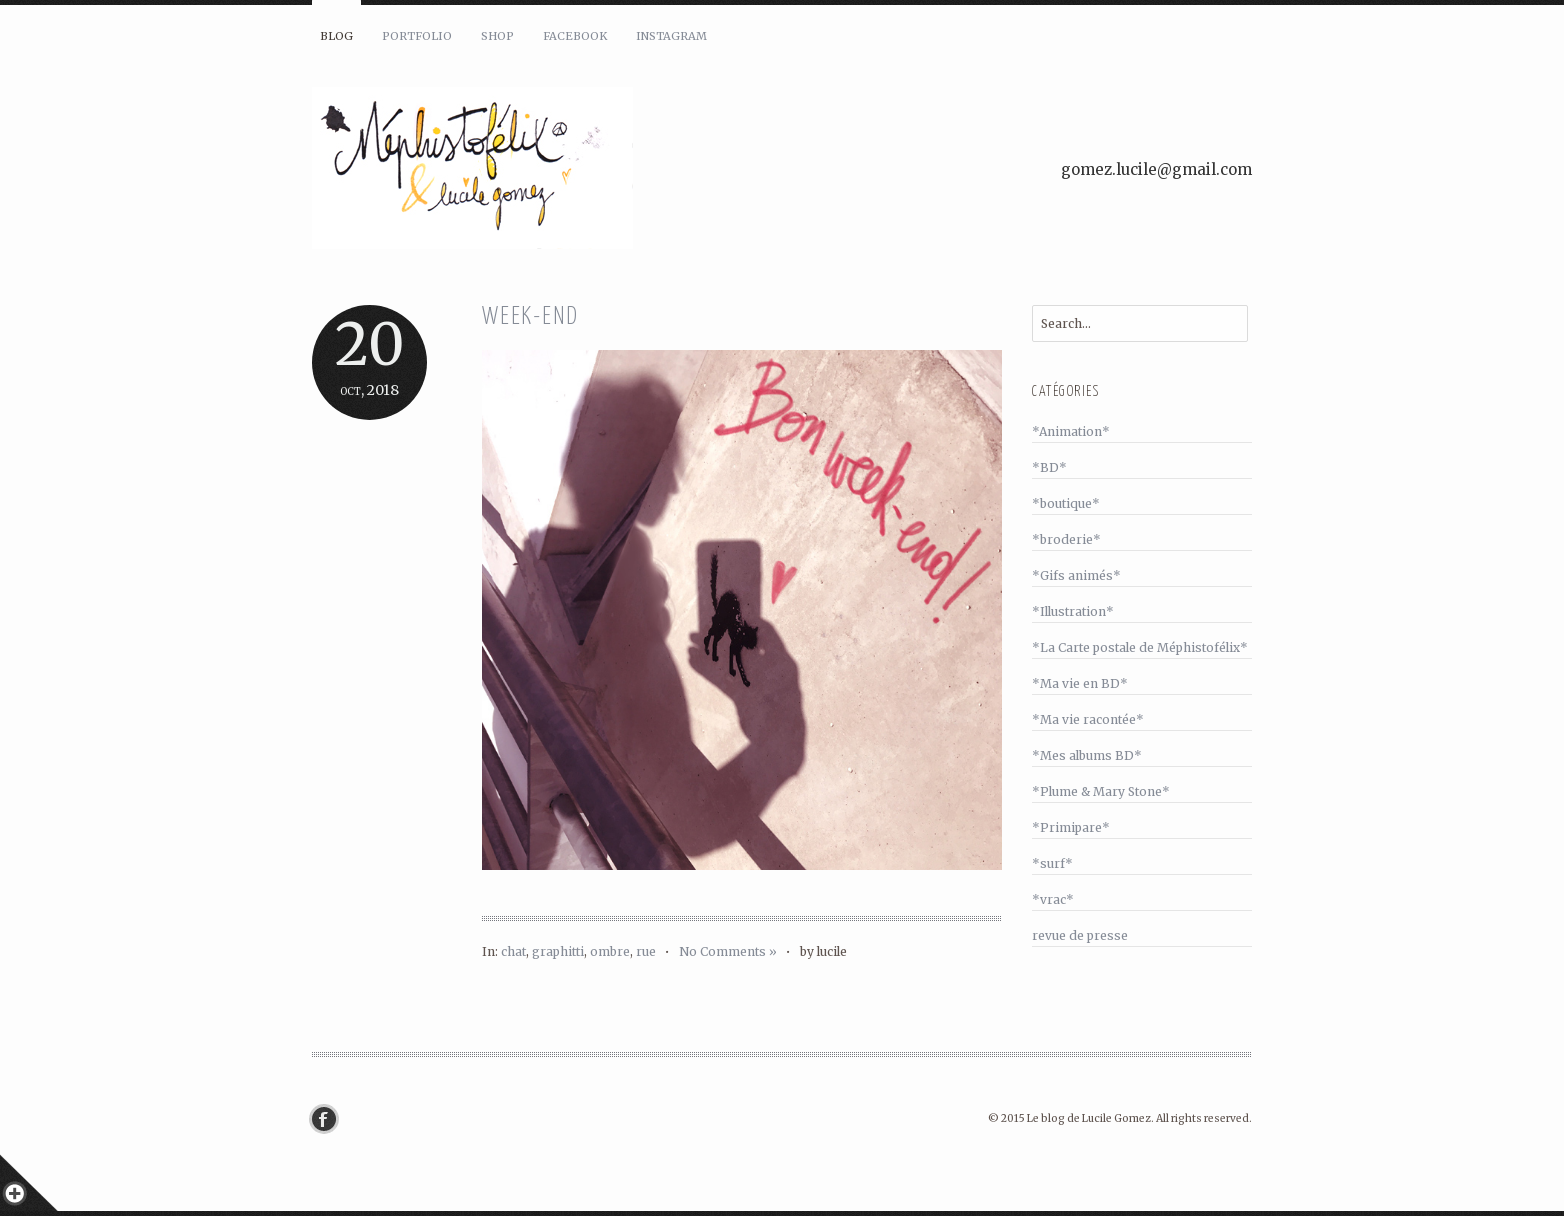  What do you see at coordinates (1088, 719) in the screenshot?
I see `*Ma vie racontée*` at bounding box center [1088, 719].